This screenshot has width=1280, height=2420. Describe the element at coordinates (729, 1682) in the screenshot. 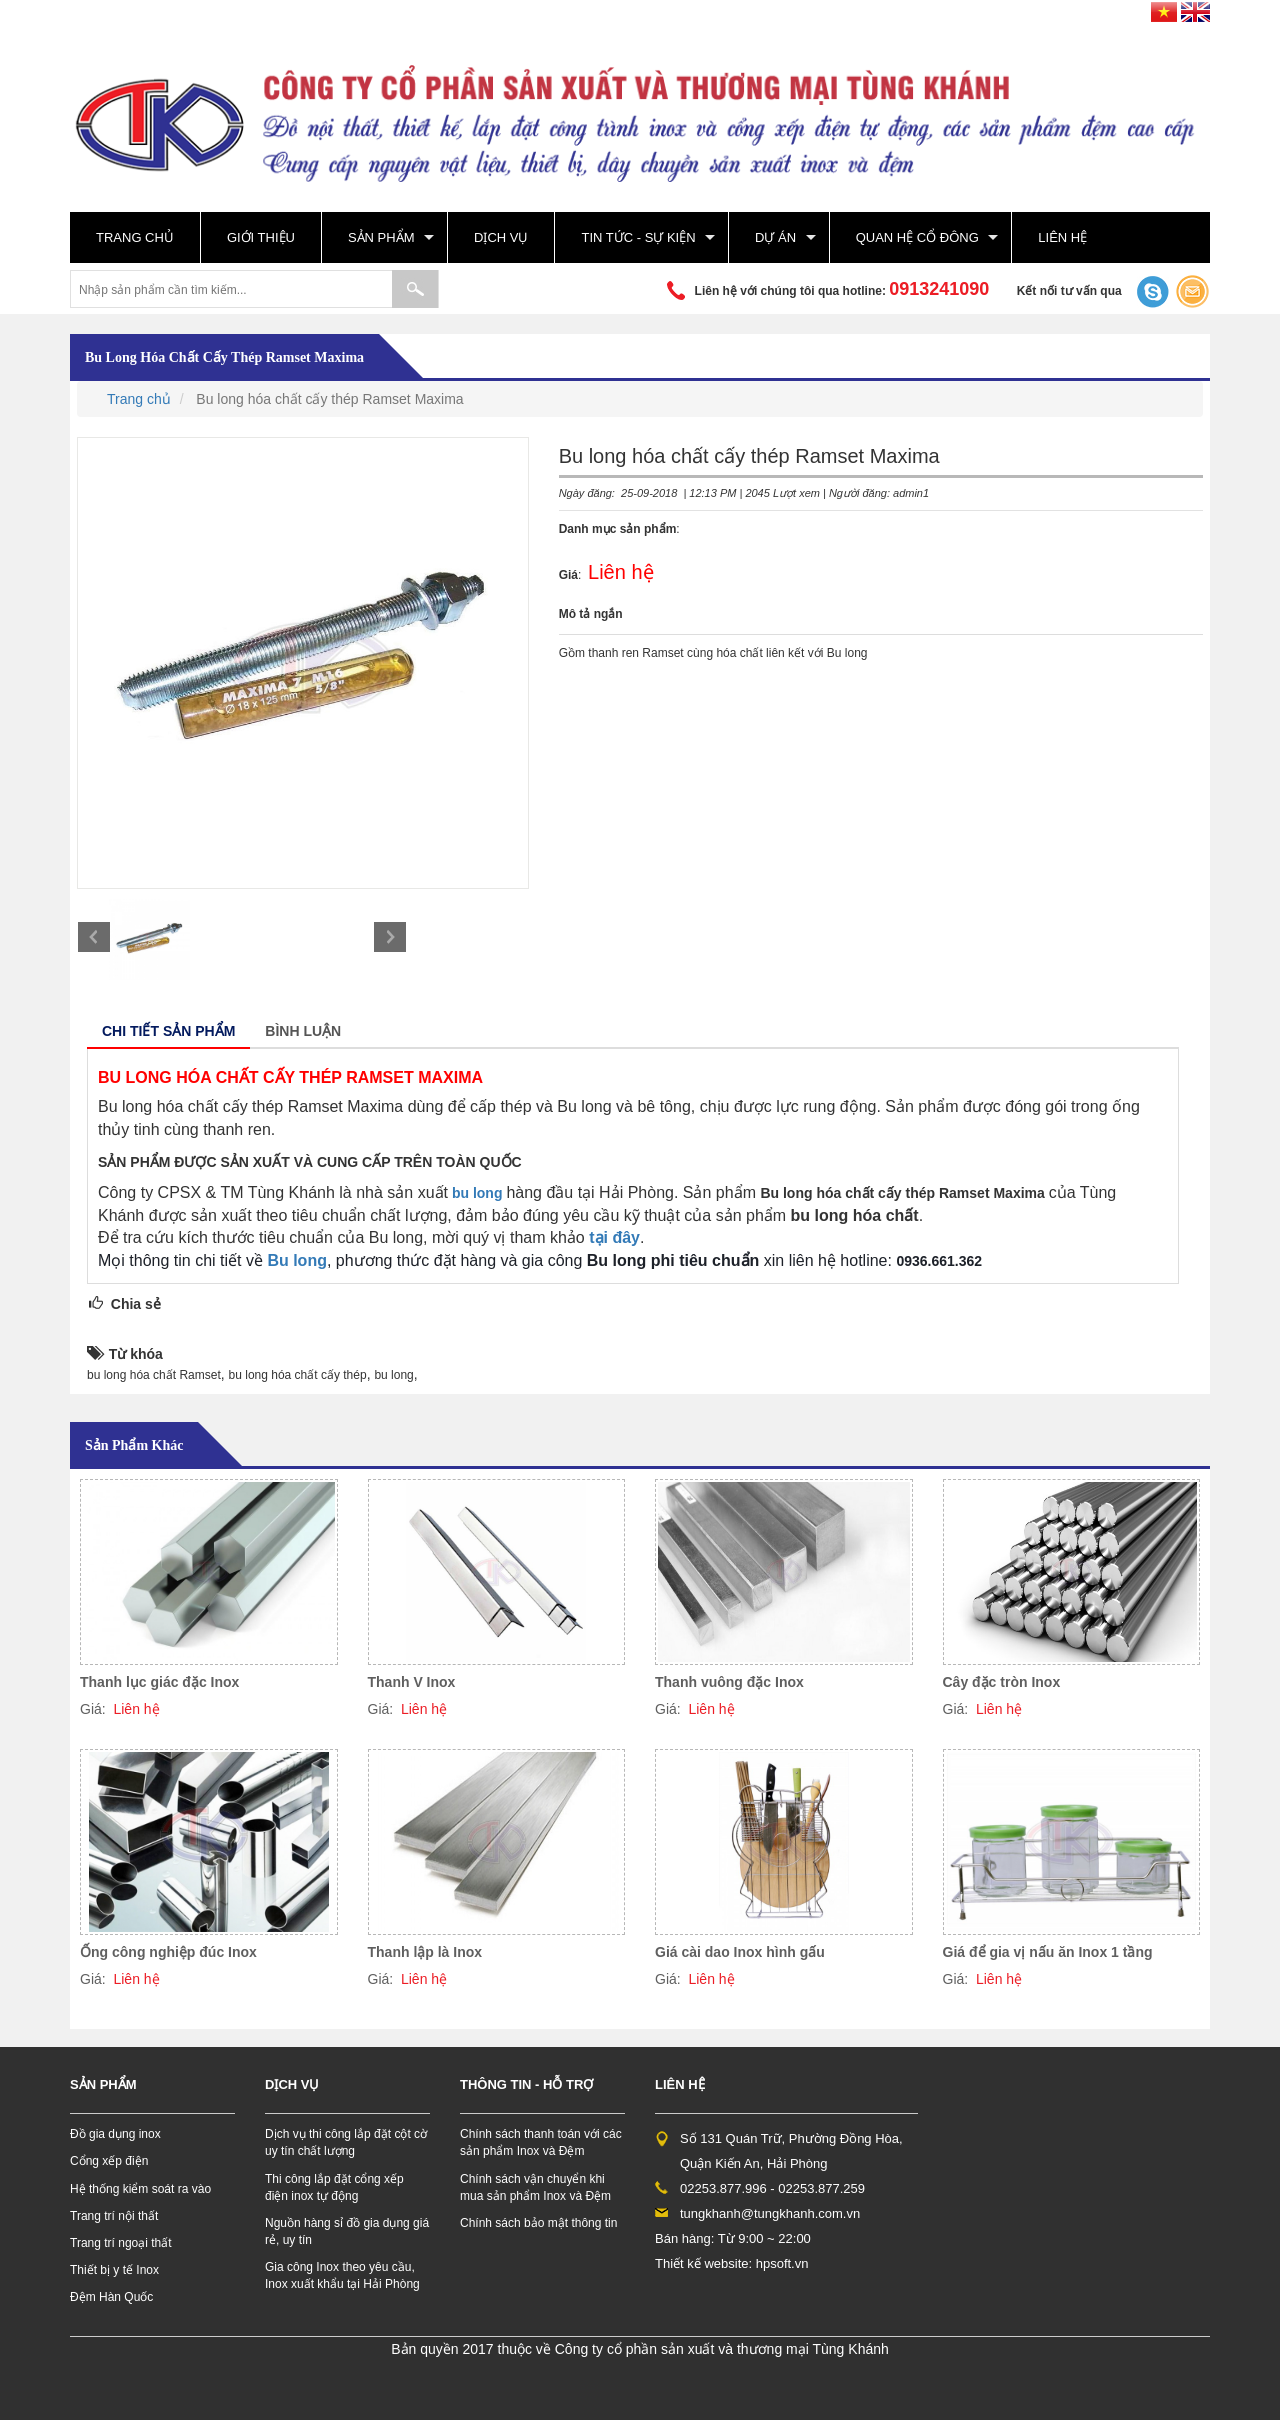

I see `Thanh vuông đặc Inox` at that location.